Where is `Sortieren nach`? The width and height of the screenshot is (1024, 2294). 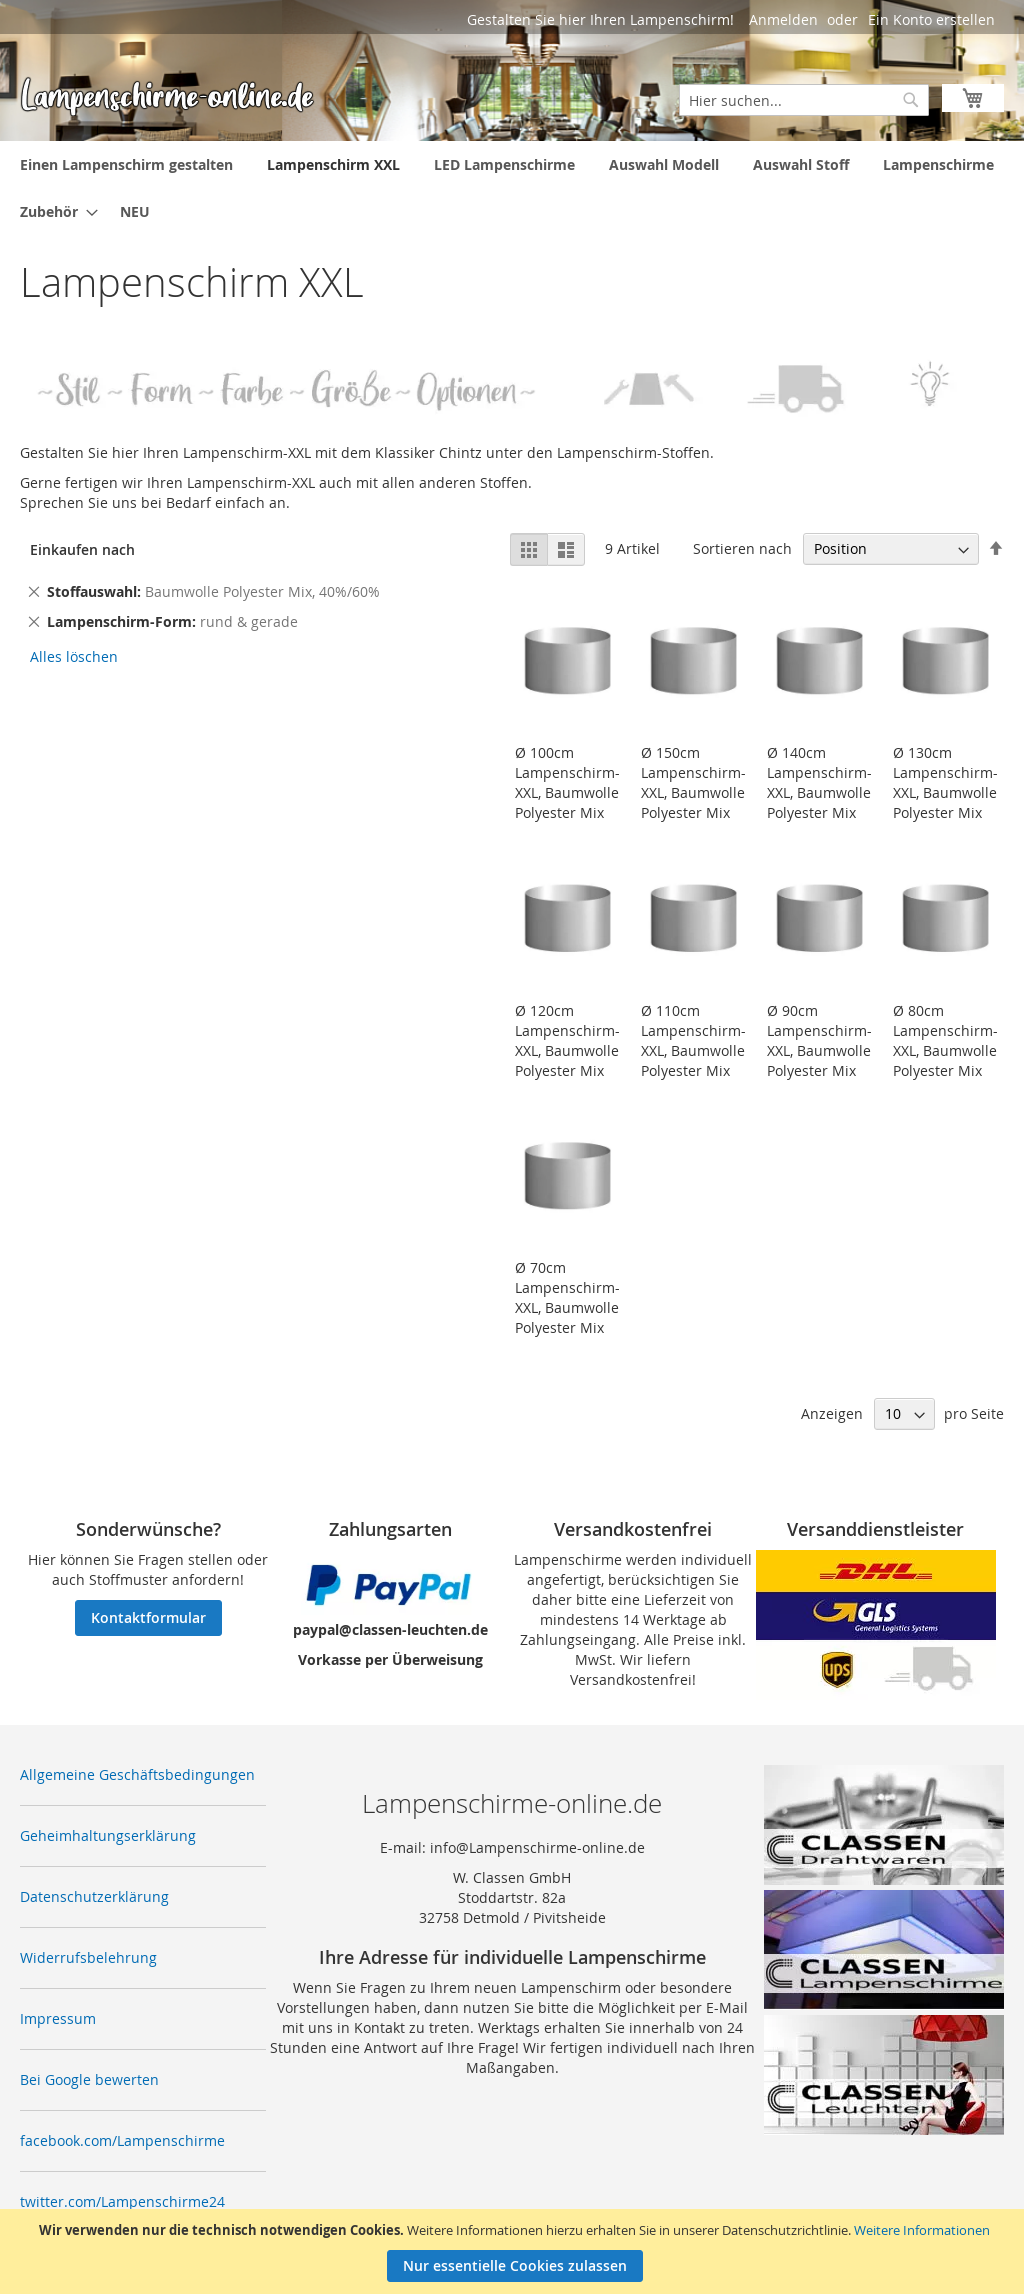
Sortieren nach is located at coordinates (742, 548).